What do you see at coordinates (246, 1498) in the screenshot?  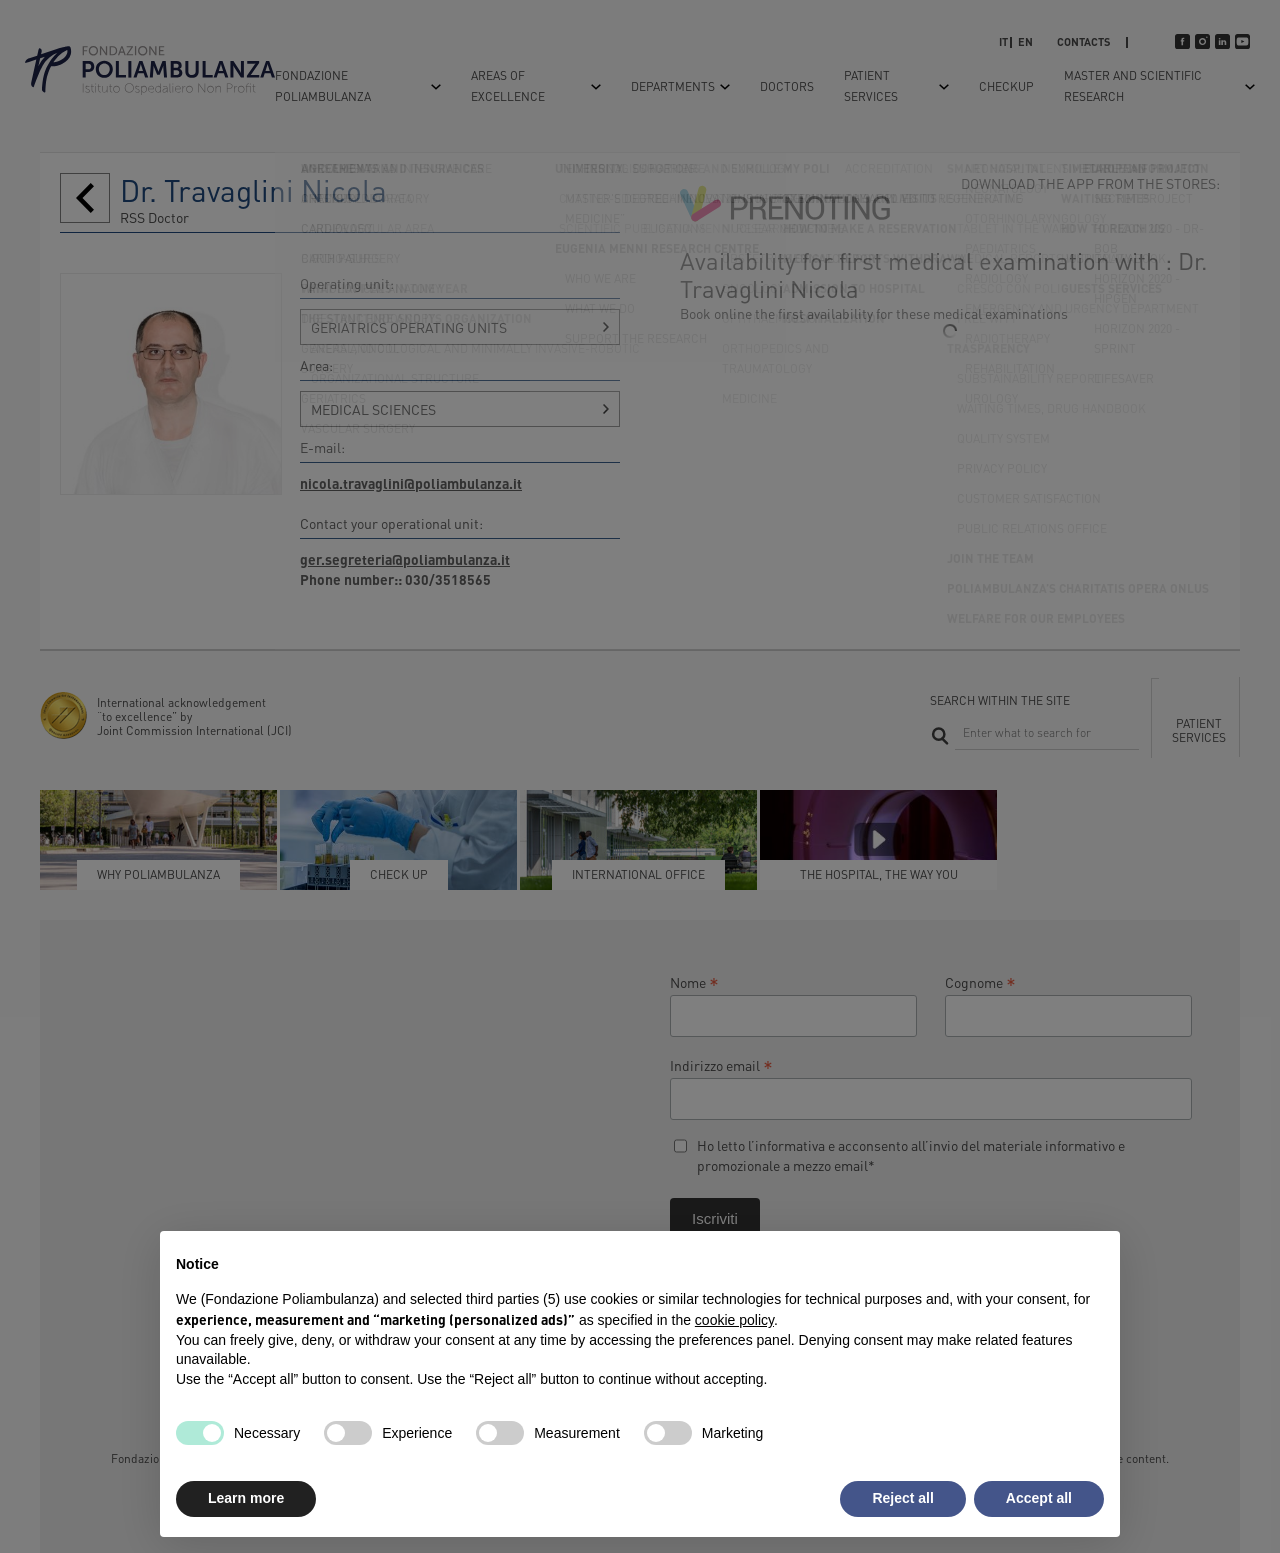 I see `Learn more [button]` at bounding box center [246, 1498].